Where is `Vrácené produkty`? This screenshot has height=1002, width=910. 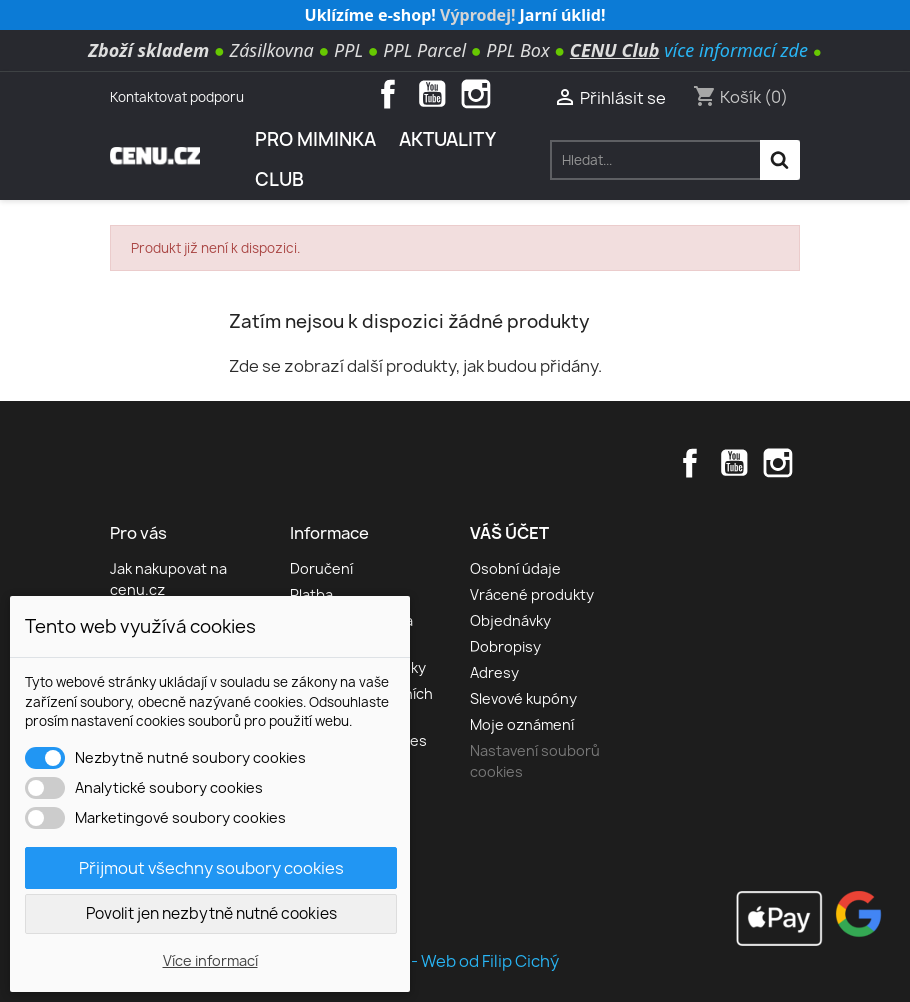
Vrácené produkty is located at coordinates (532, 594).